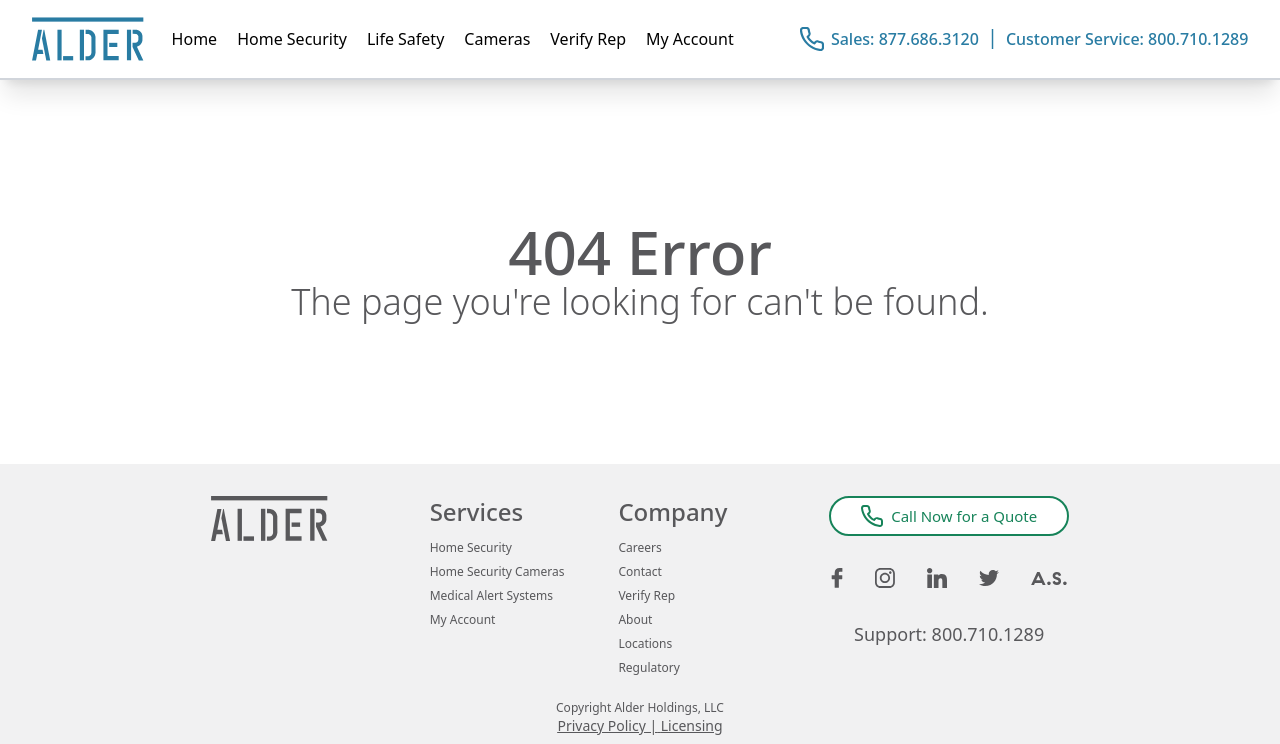  Describe the element at coordinates (690, 39) in the screenshot. I see `My Account` at that location.